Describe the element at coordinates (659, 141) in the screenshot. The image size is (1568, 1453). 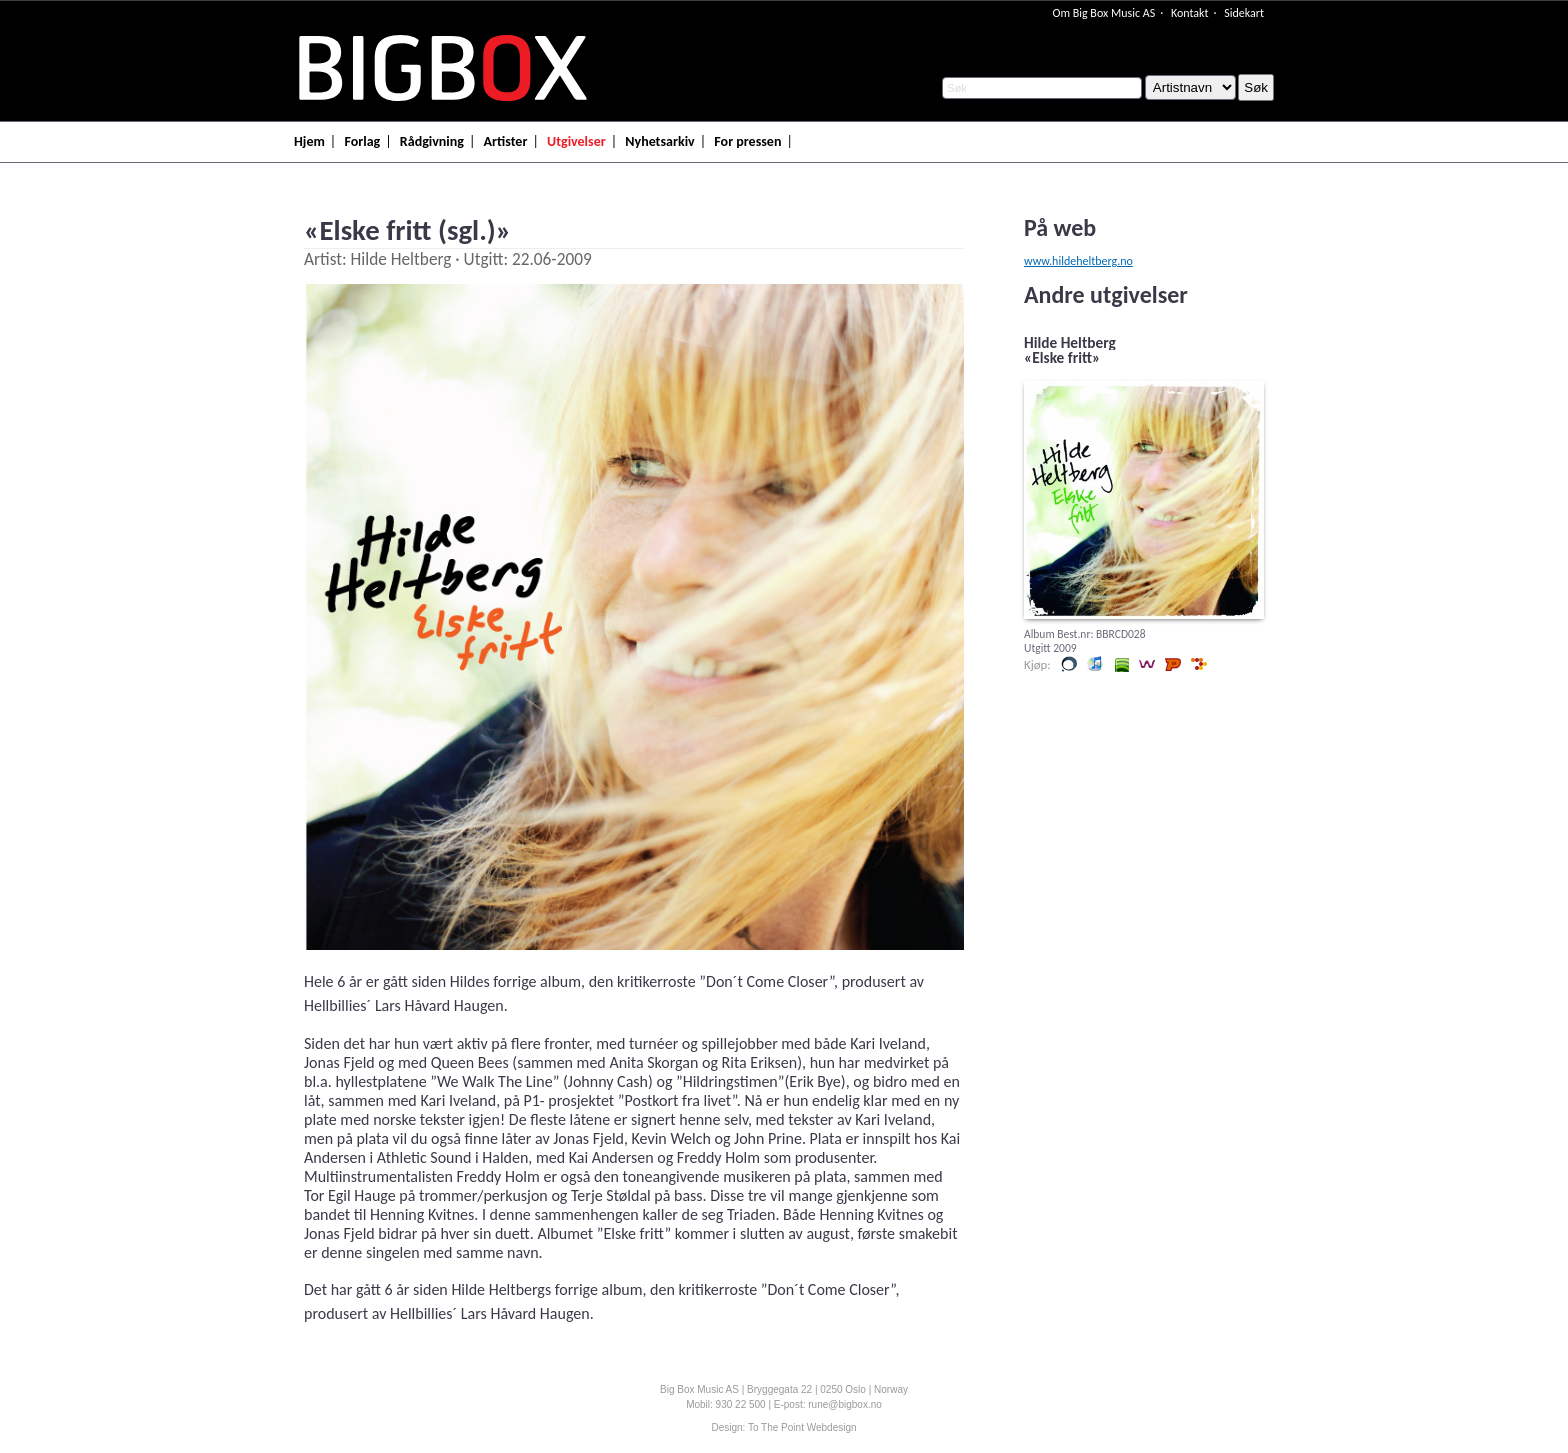
I see `Nyhetsarkiv` at that location.